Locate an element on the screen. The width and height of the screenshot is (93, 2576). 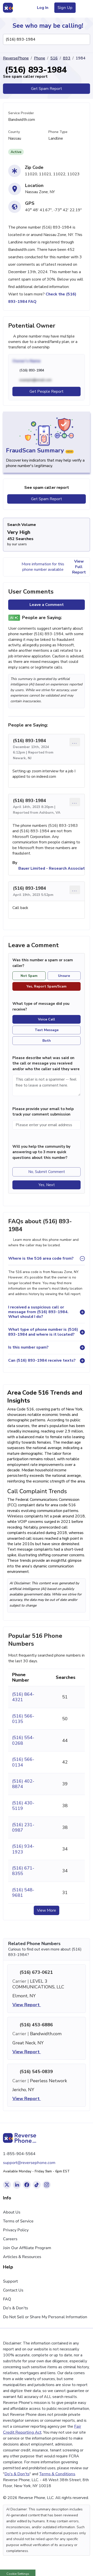
516 is located at coordinates (54, 58).